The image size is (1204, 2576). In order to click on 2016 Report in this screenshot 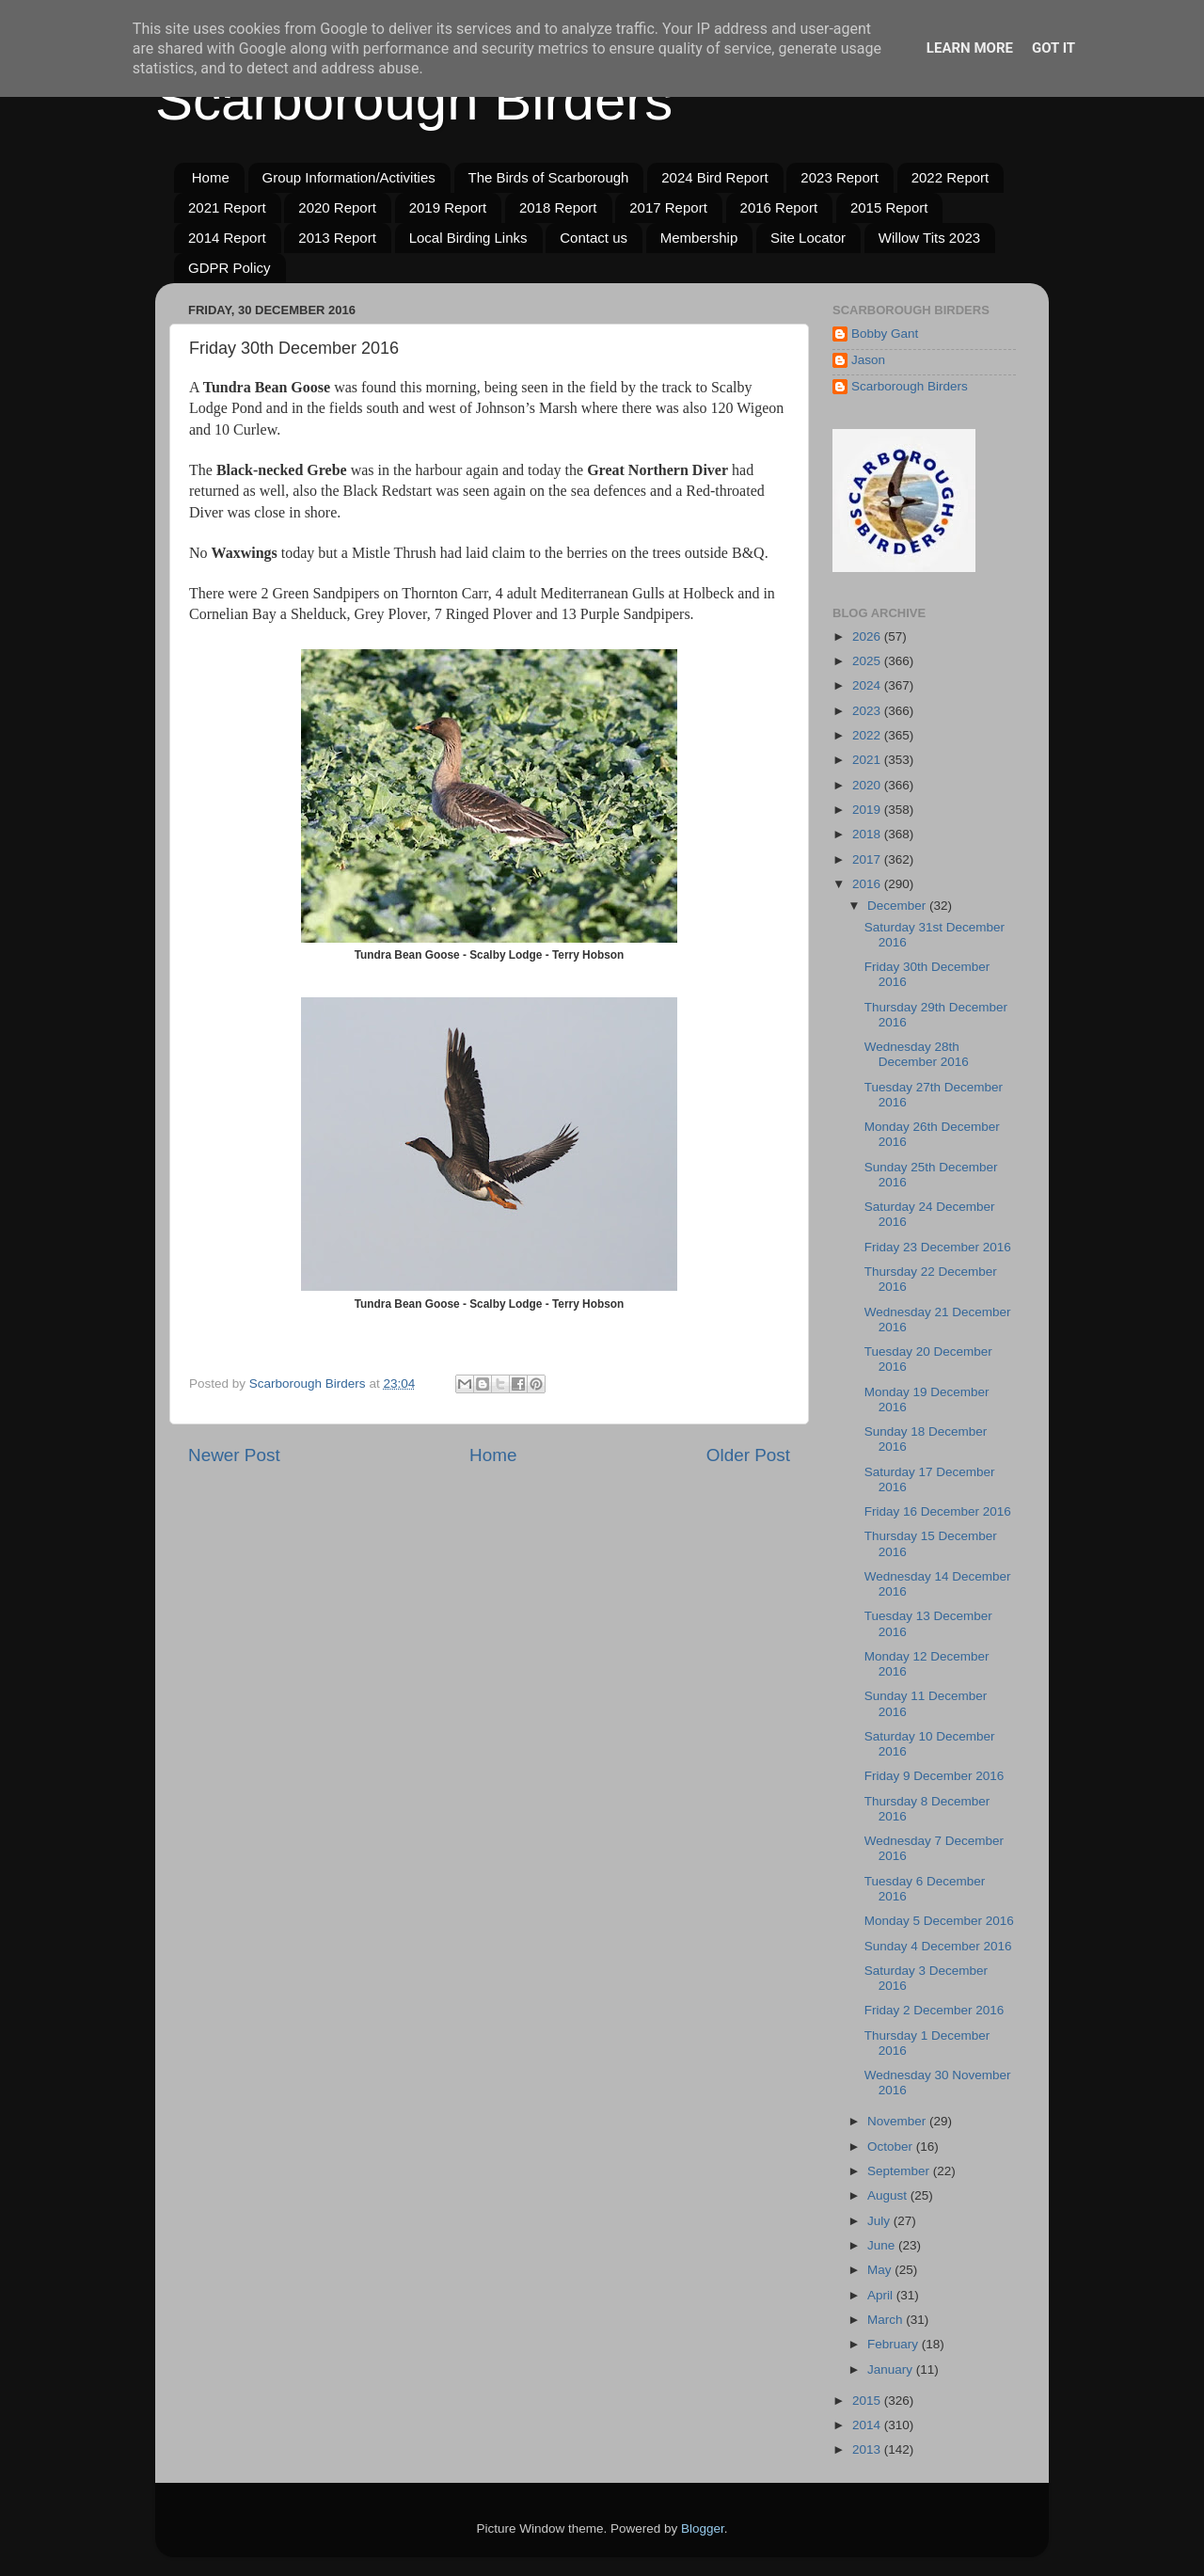, I will do `click(779, 207)`.